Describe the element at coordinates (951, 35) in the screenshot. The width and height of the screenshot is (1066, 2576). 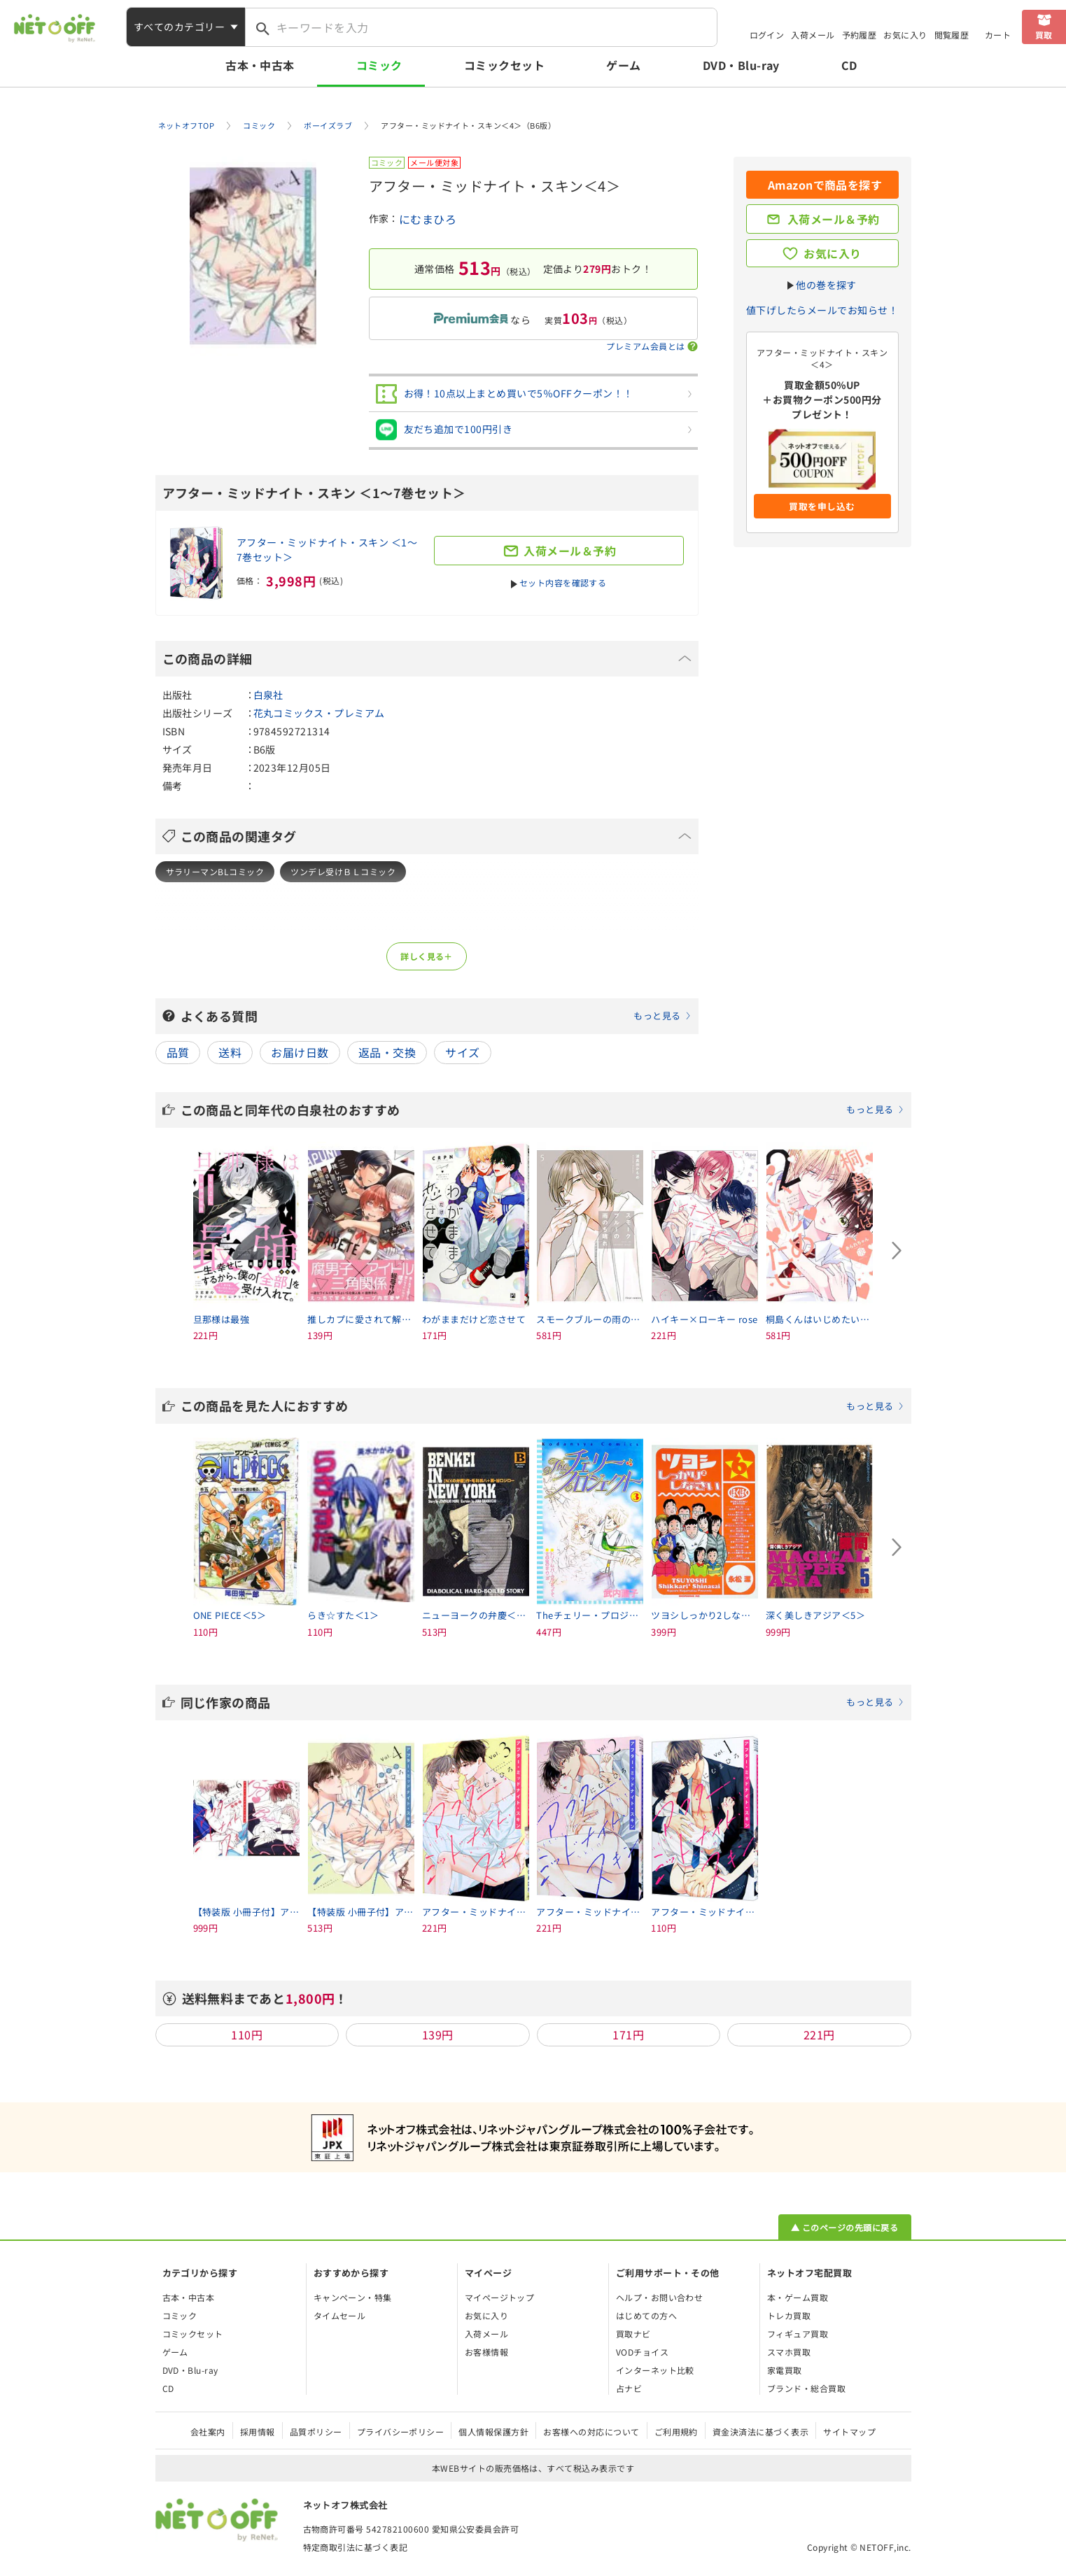
I see `閲覧履歴` at that location.